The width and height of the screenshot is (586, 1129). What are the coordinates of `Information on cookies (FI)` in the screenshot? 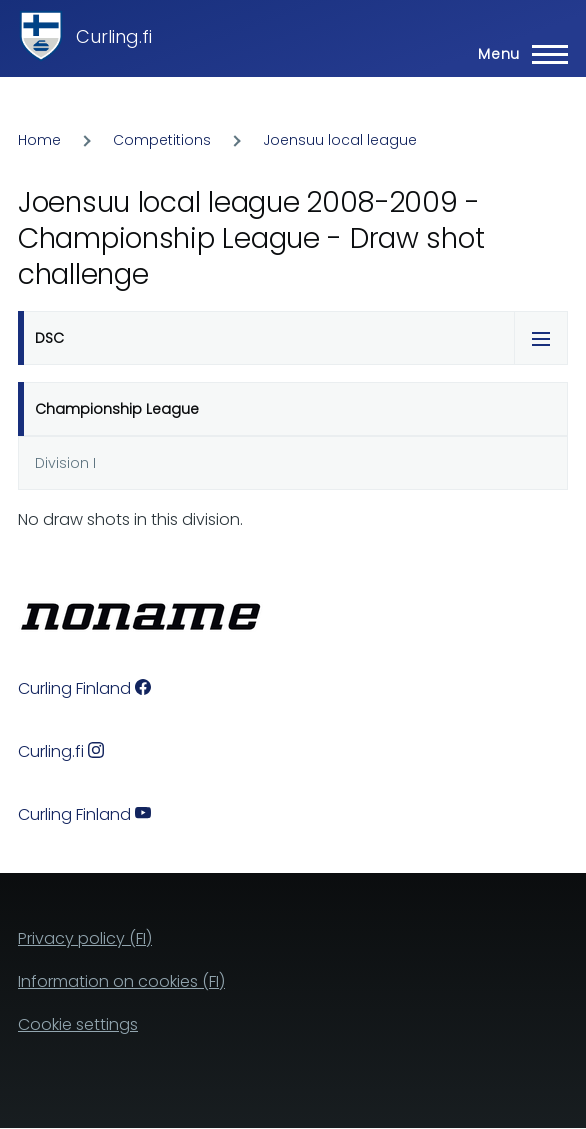 It's located at (121, 981).